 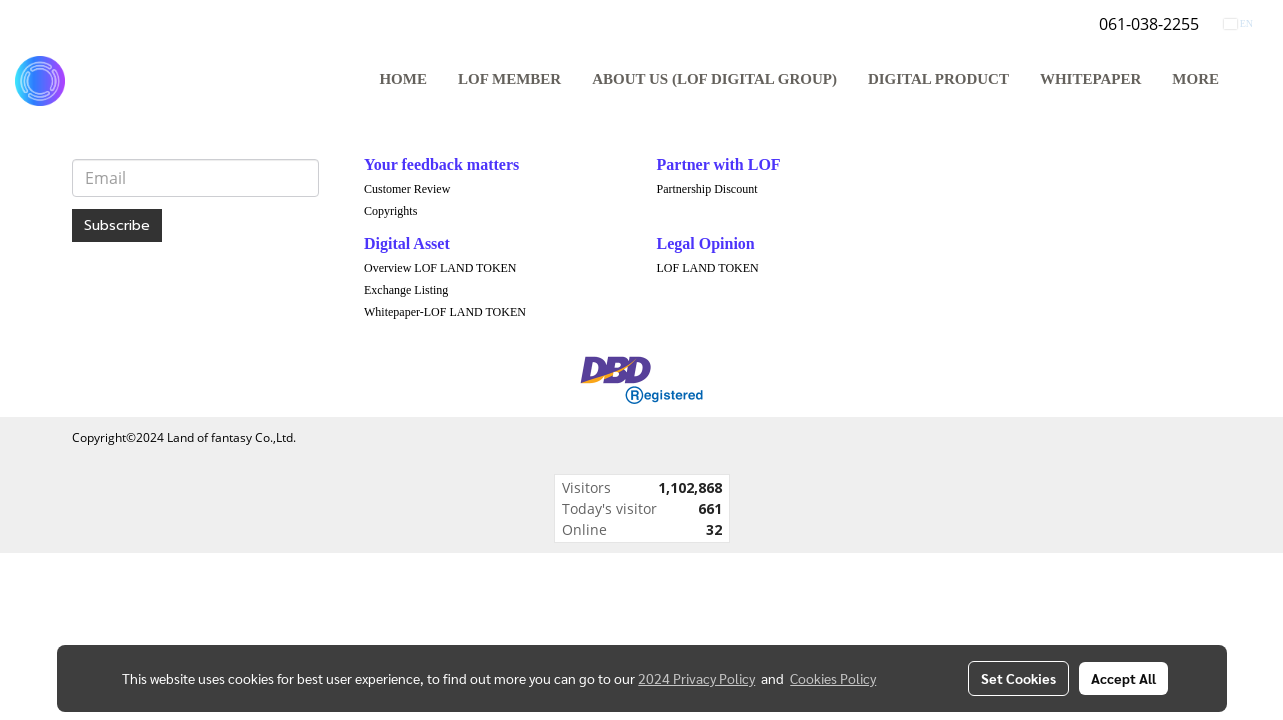 I want to click on Exchange Listing, so click(x=406, y=290).